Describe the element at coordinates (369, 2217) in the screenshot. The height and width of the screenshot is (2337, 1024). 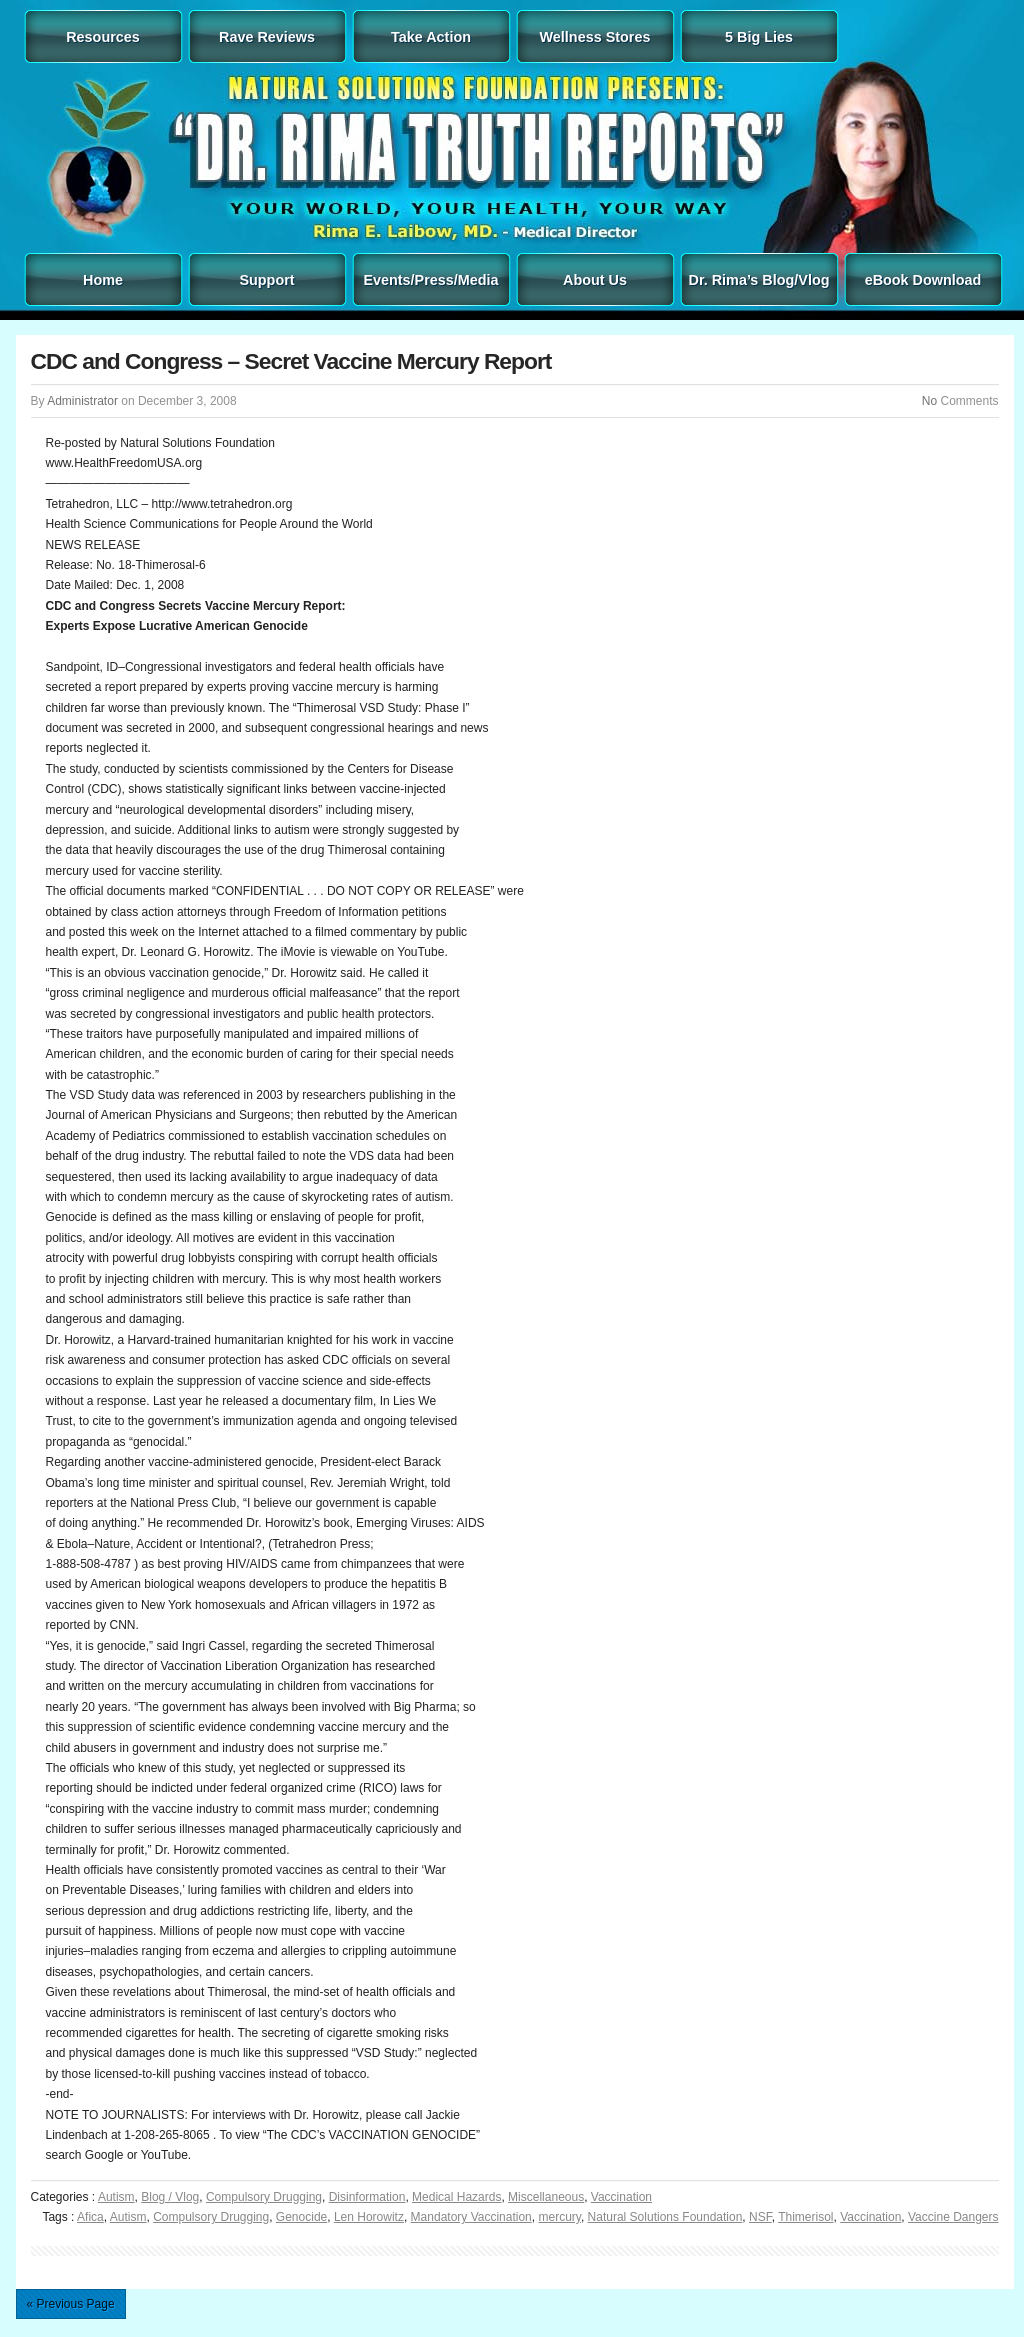
I see `Len Horowitz` at that location.